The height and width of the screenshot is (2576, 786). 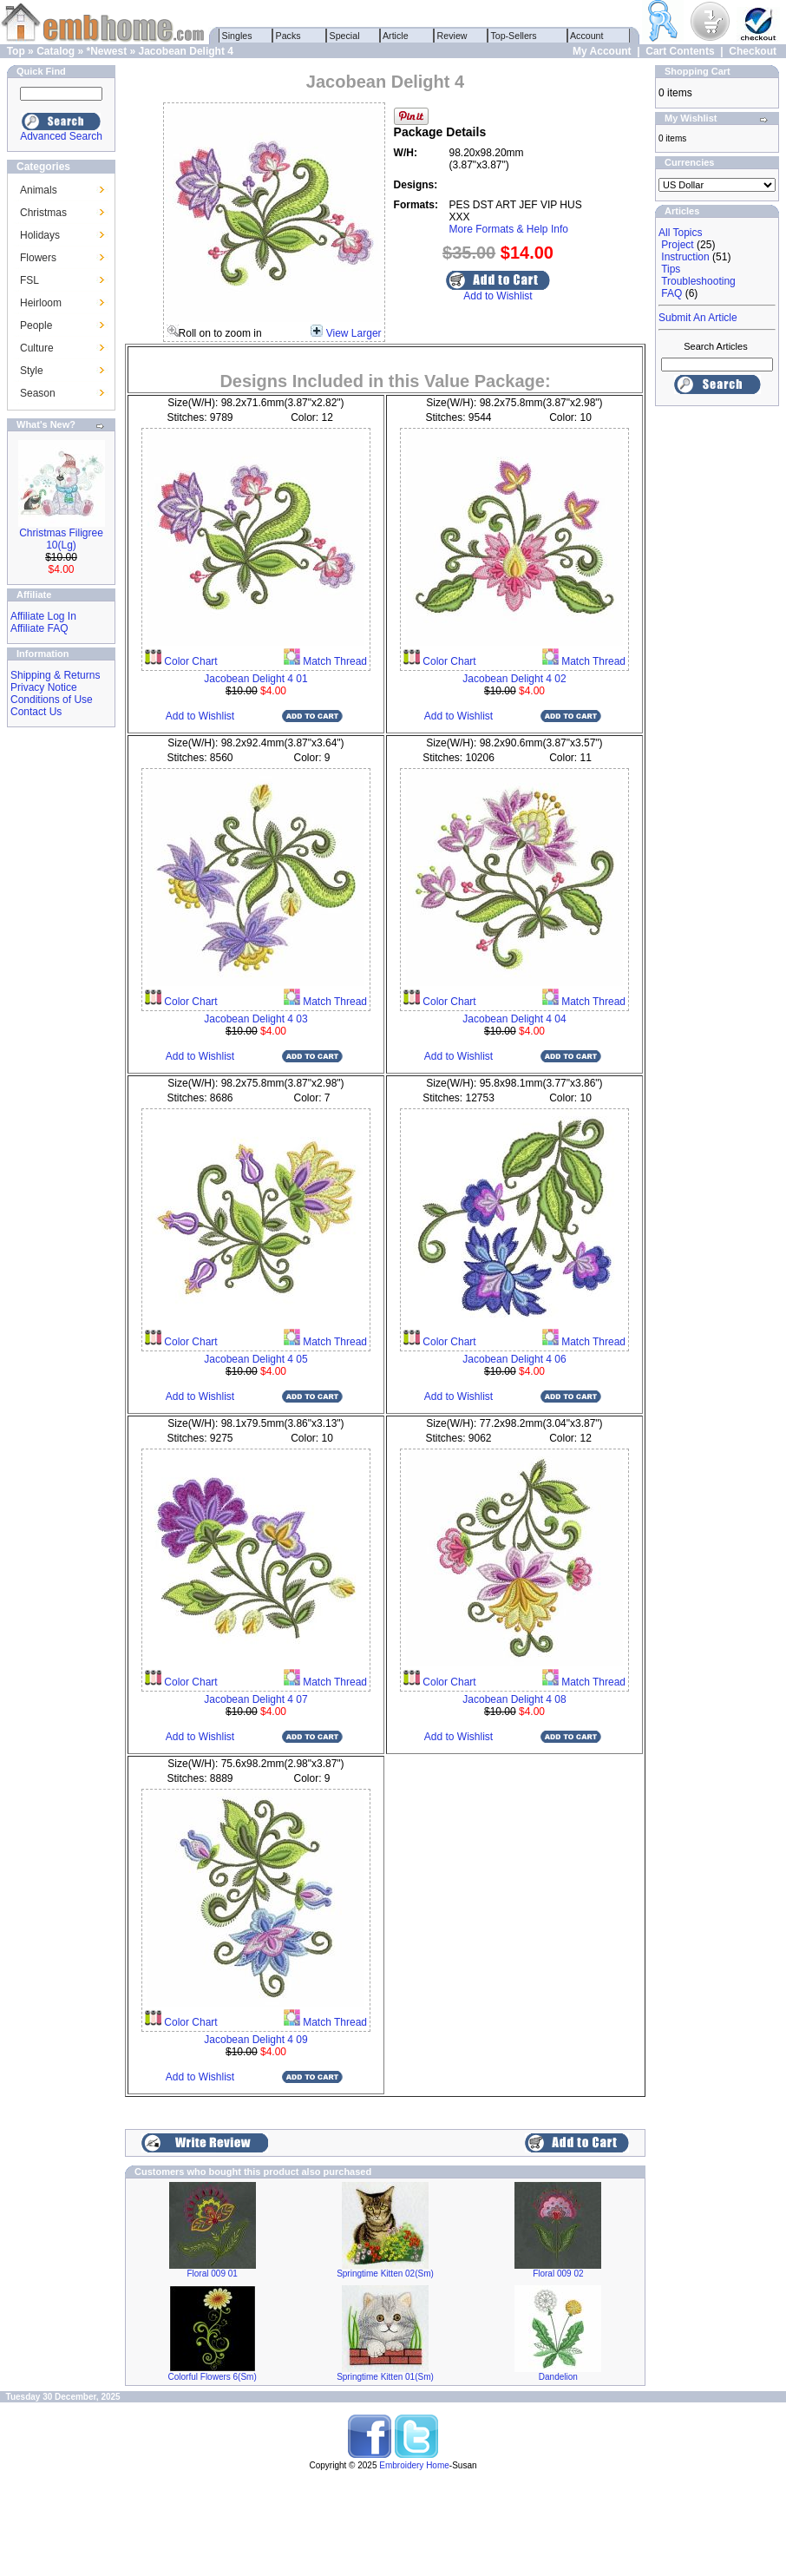 What do you see at coordinates (558, 2377) in the screenshot?
I see `Dandelion` at bounding box center [558, 2377].